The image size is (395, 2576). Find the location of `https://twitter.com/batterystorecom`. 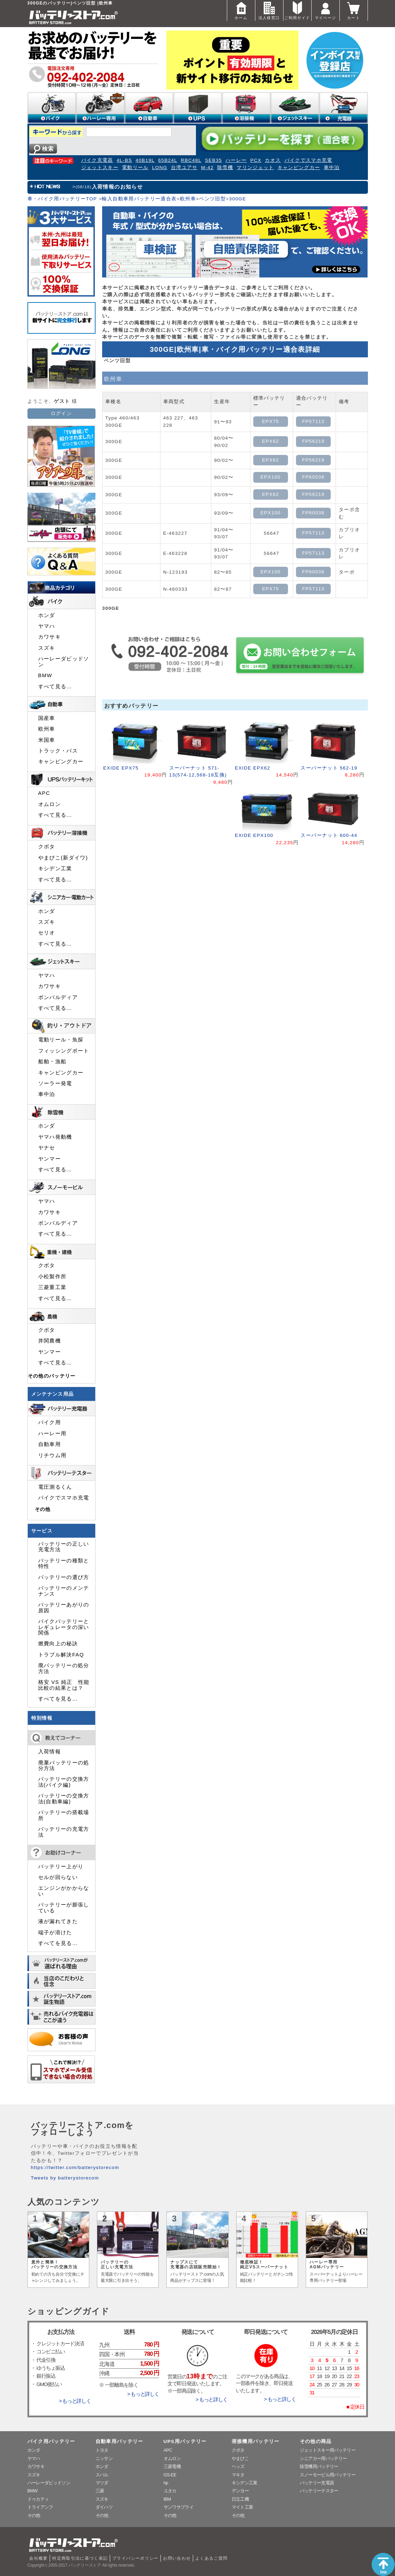

https://twitter.com/batterystorecom is located at coordinates (75, 2167).